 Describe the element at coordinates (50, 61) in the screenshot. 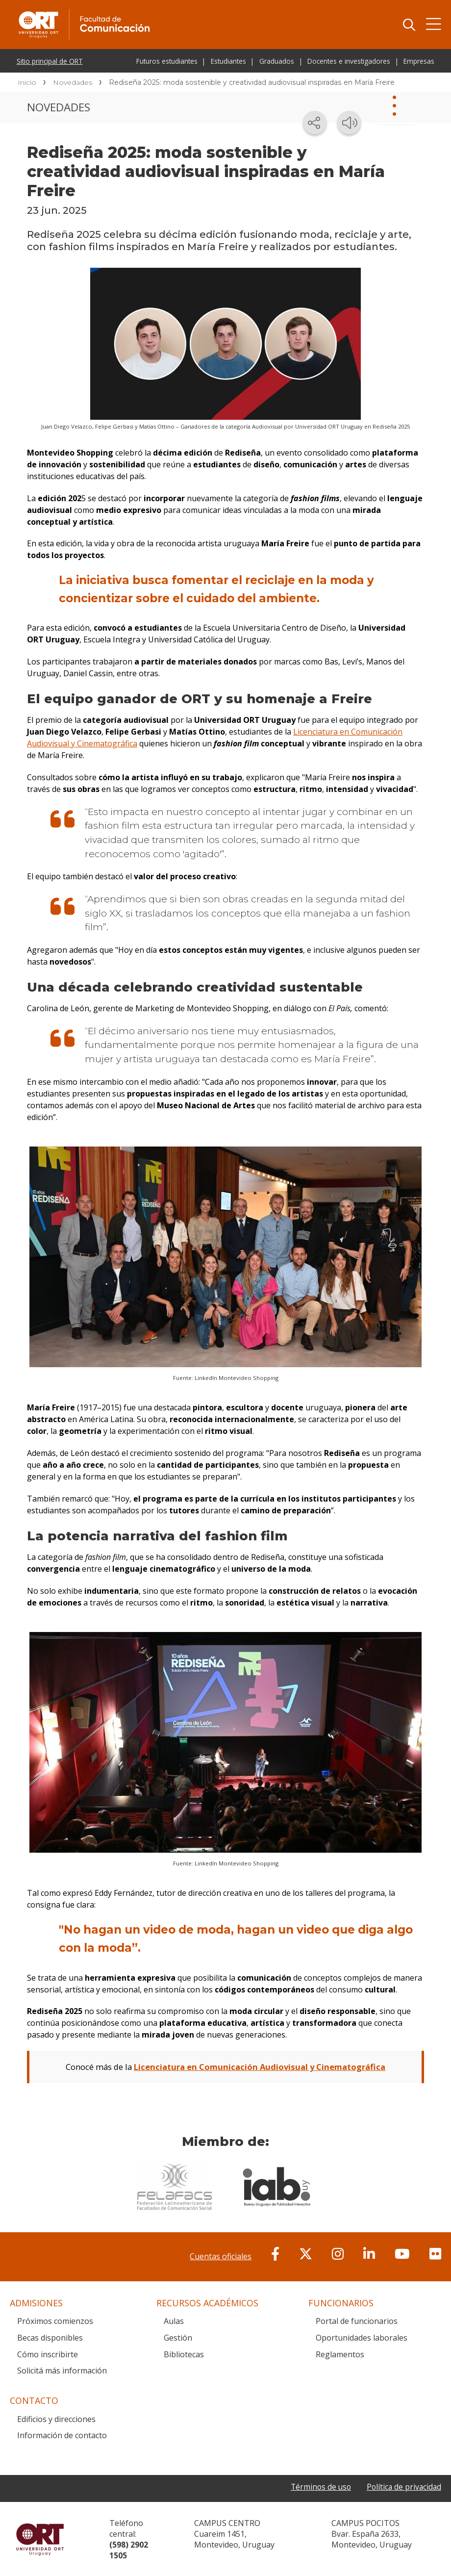

I see `Sitio principal de ORT` at that location.